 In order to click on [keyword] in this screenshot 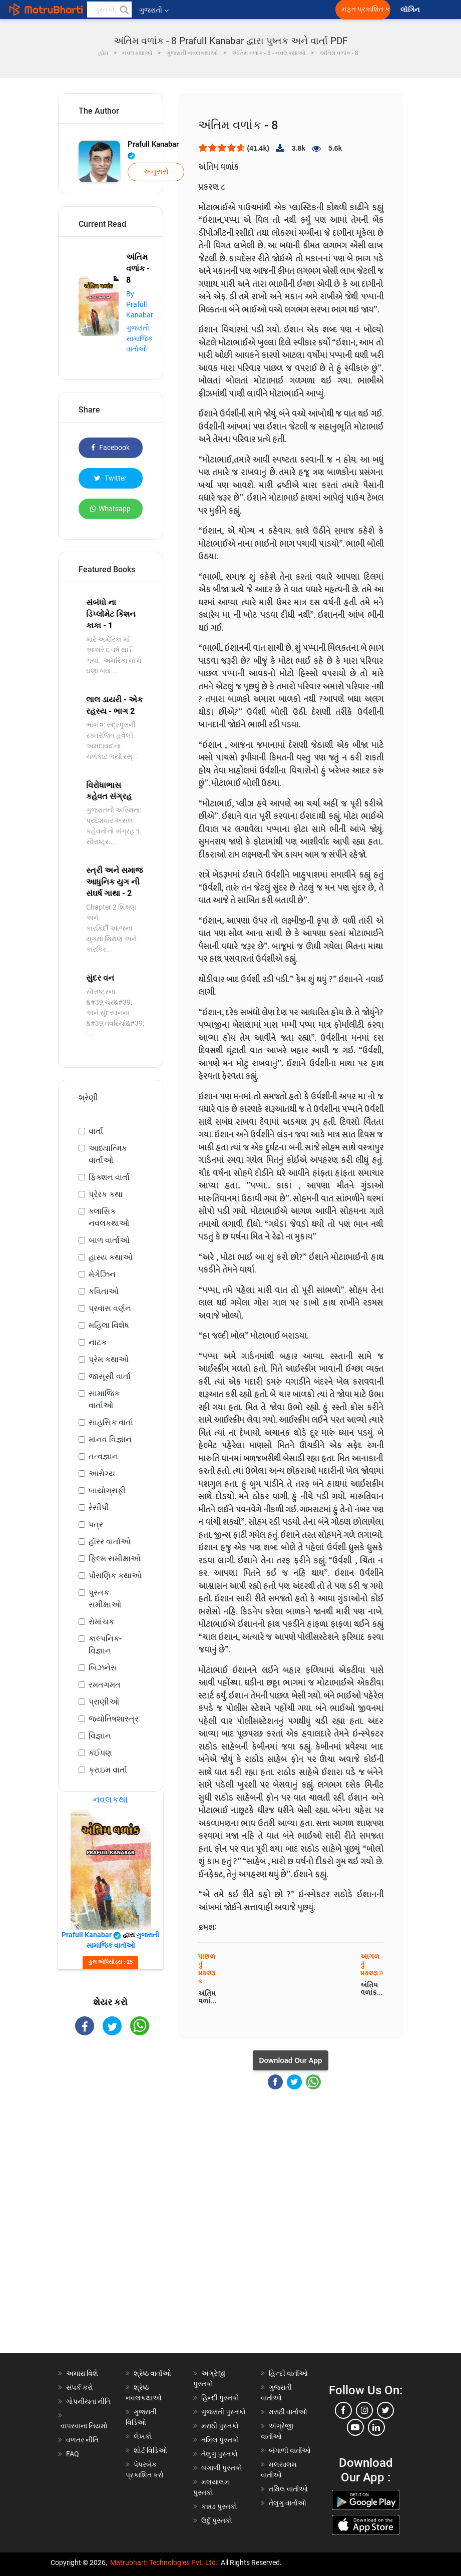, I will do `click(109, 10)`.